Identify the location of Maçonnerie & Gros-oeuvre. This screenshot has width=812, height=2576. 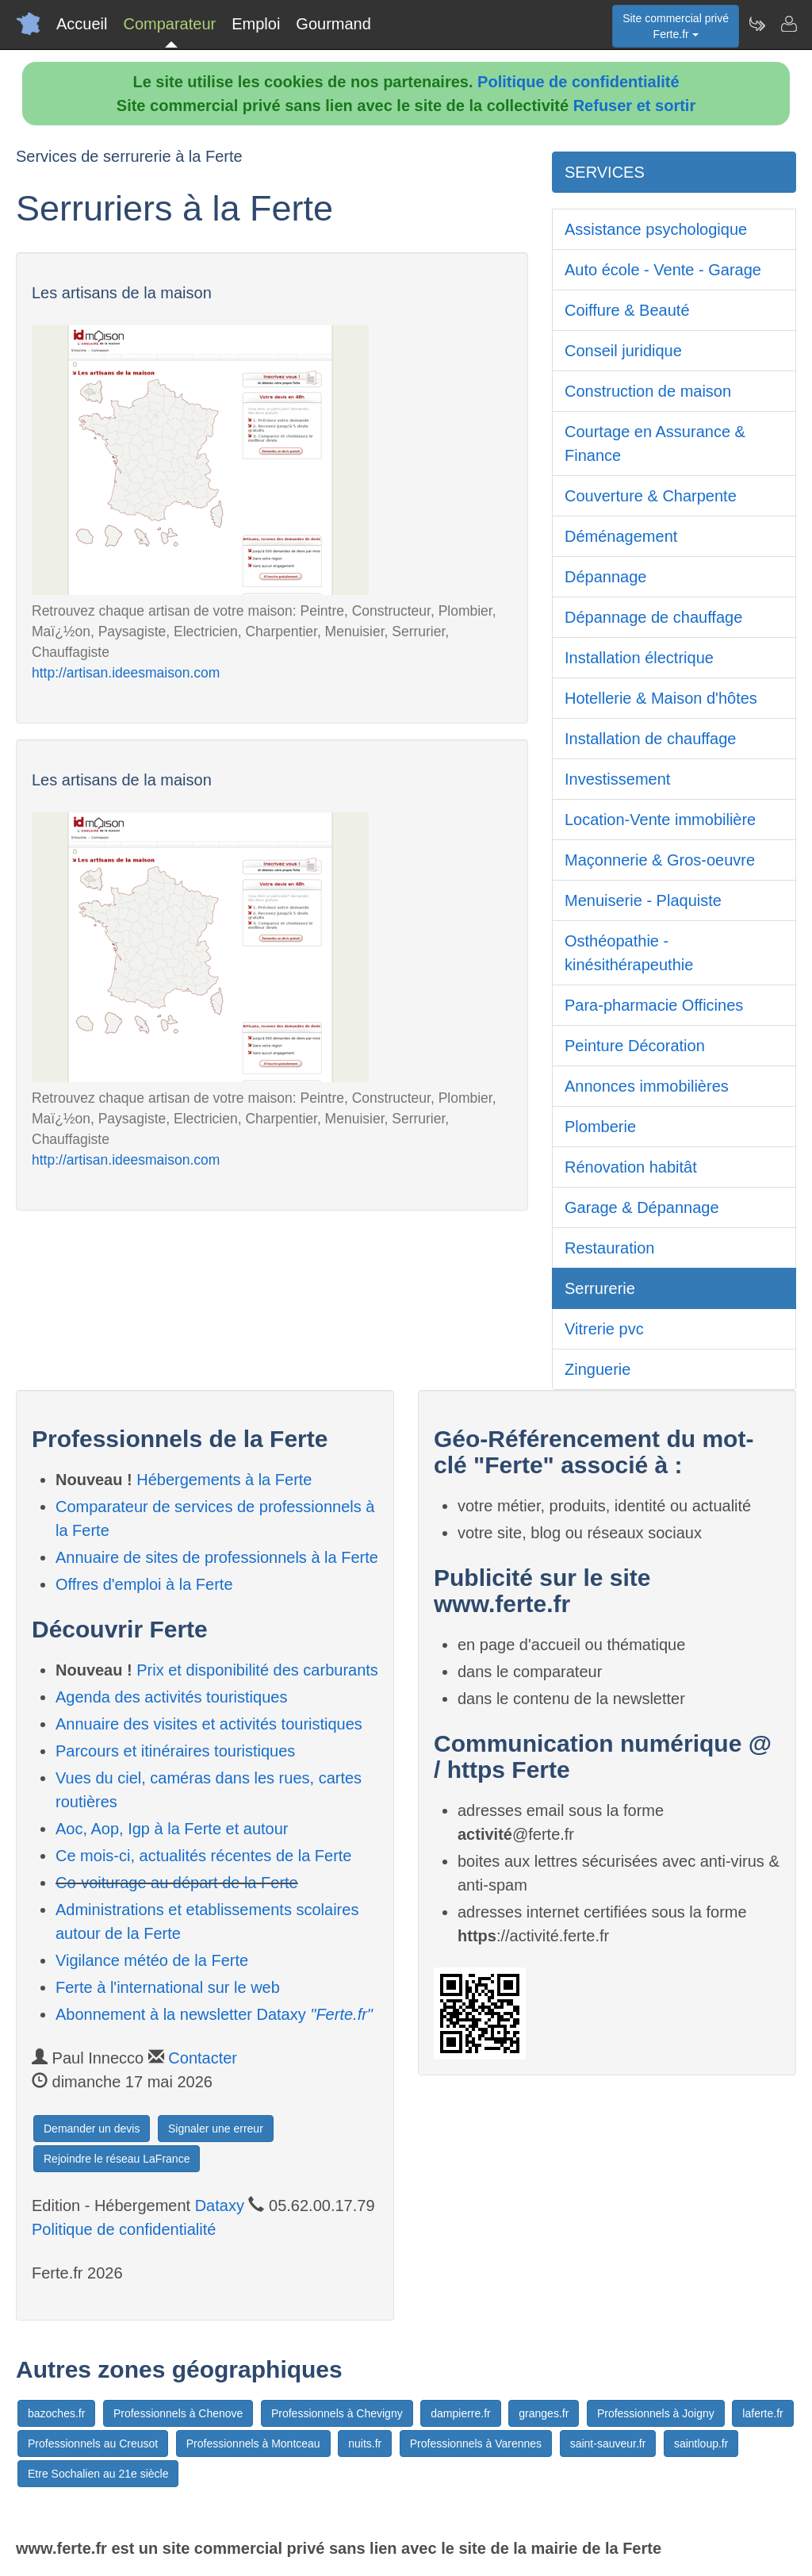
(660, 860).